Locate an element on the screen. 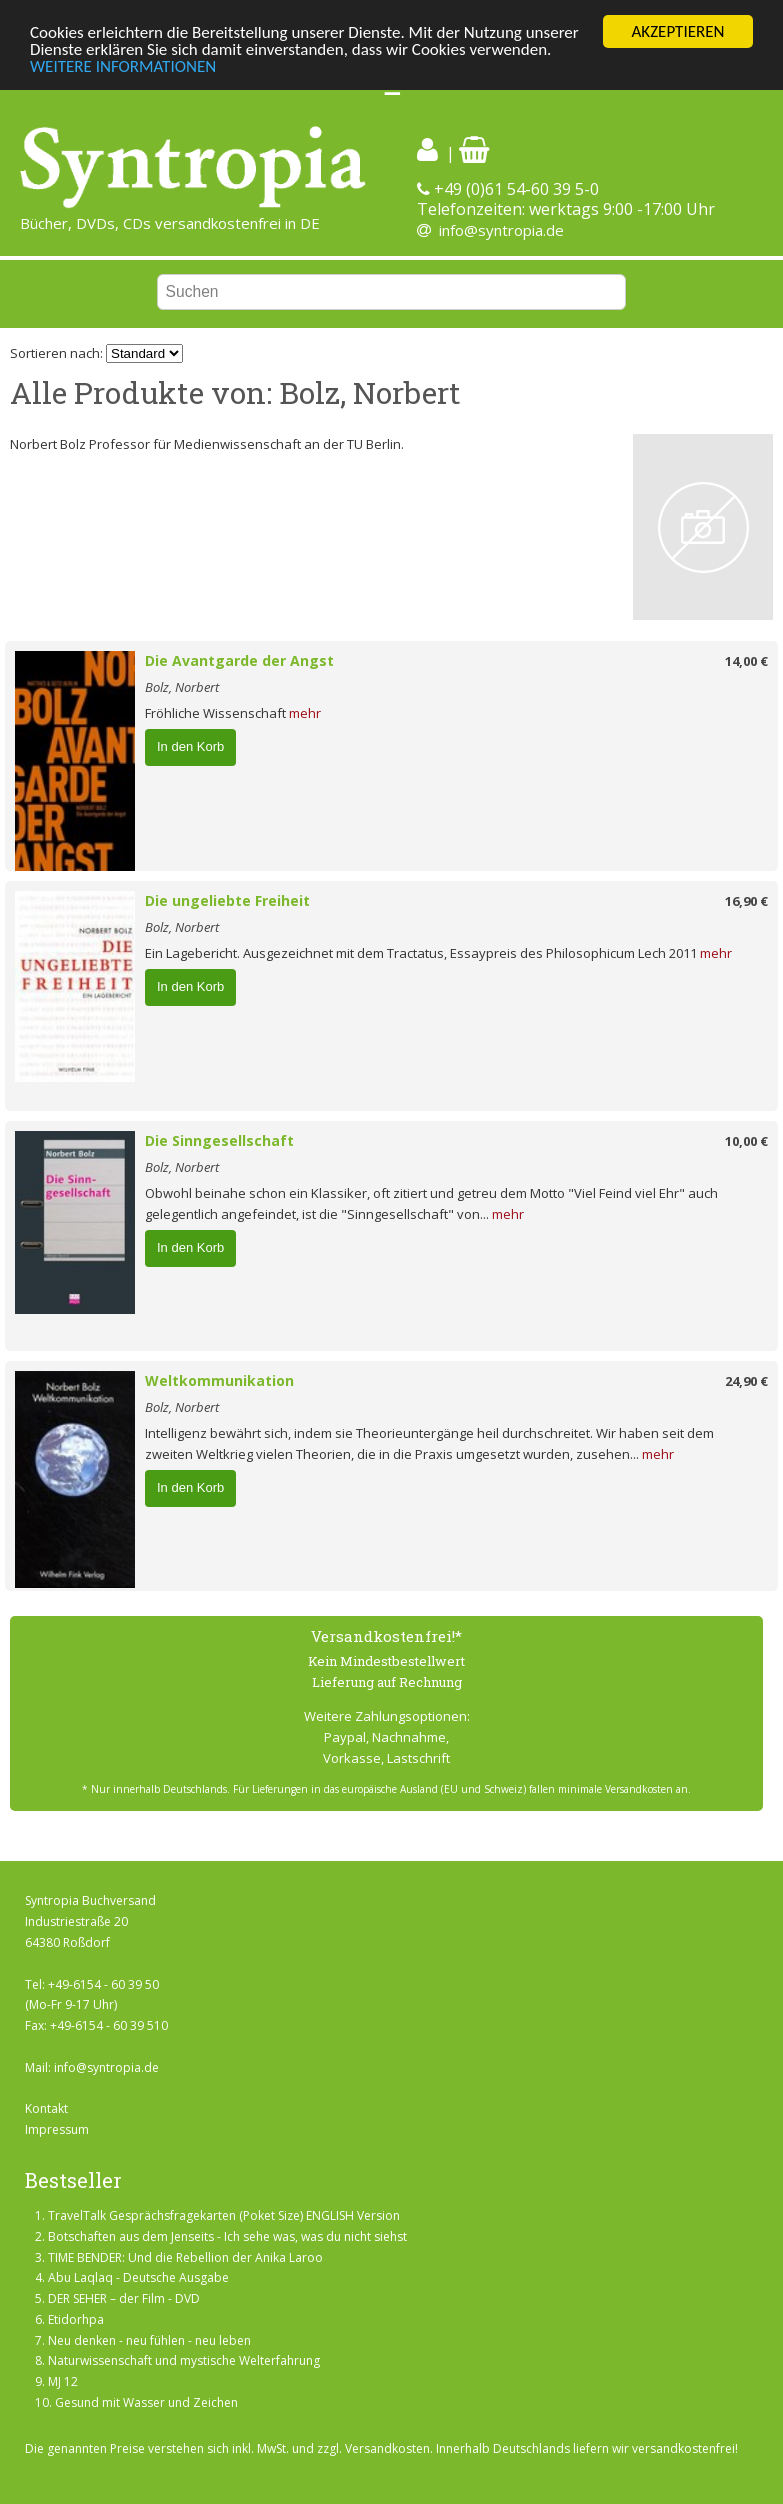 The width and height of the screenshot is (783, 2504). MJ 12 is located at coordinates (63, 2381).